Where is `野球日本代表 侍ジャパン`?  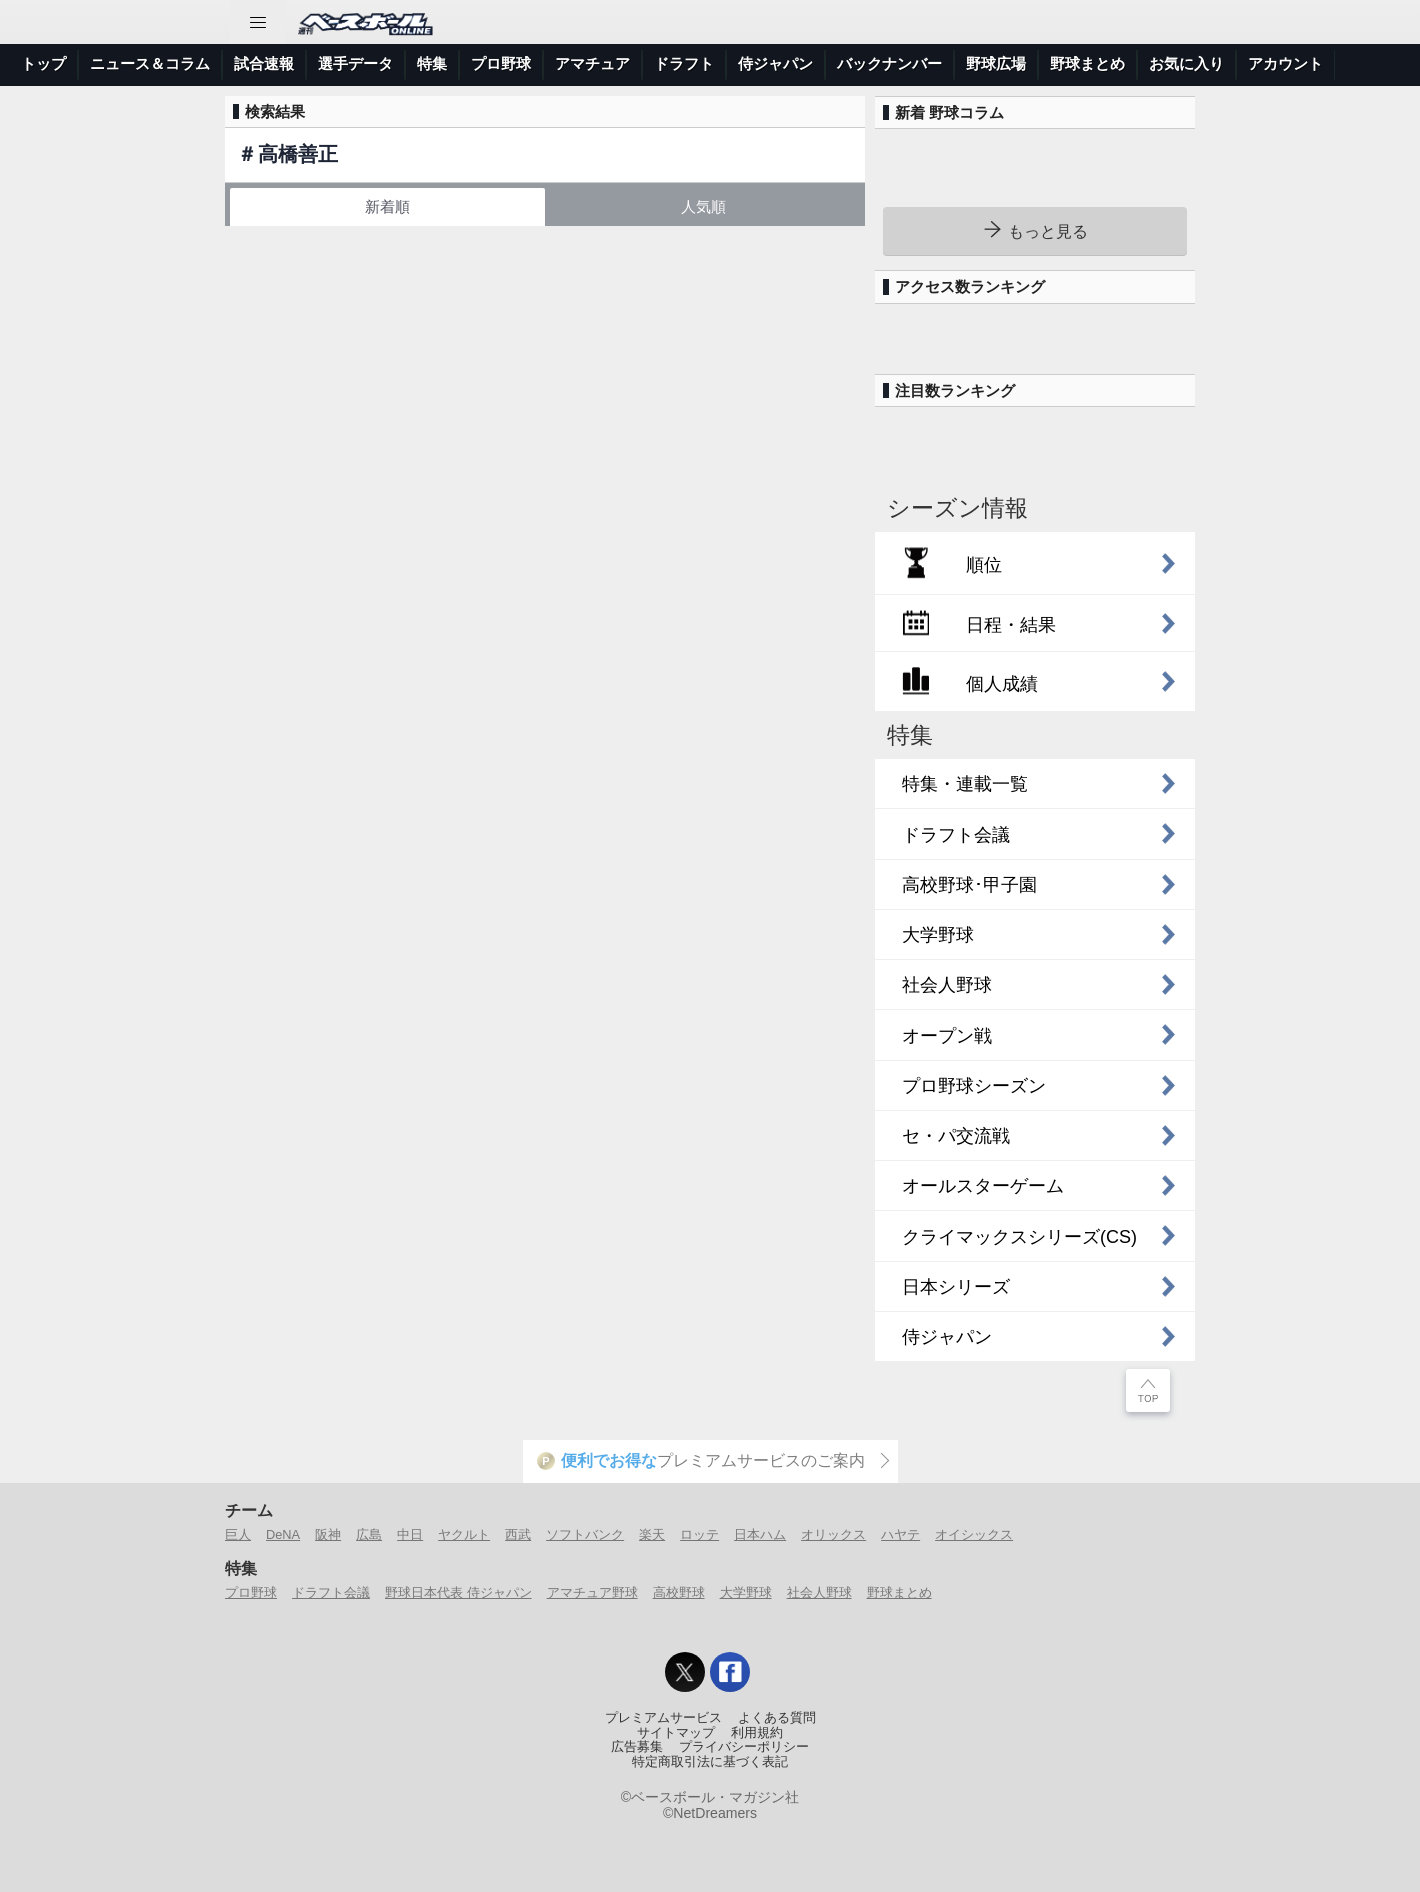 野球日本代表 侍ジャパン is located at coordinates (458, 1592).